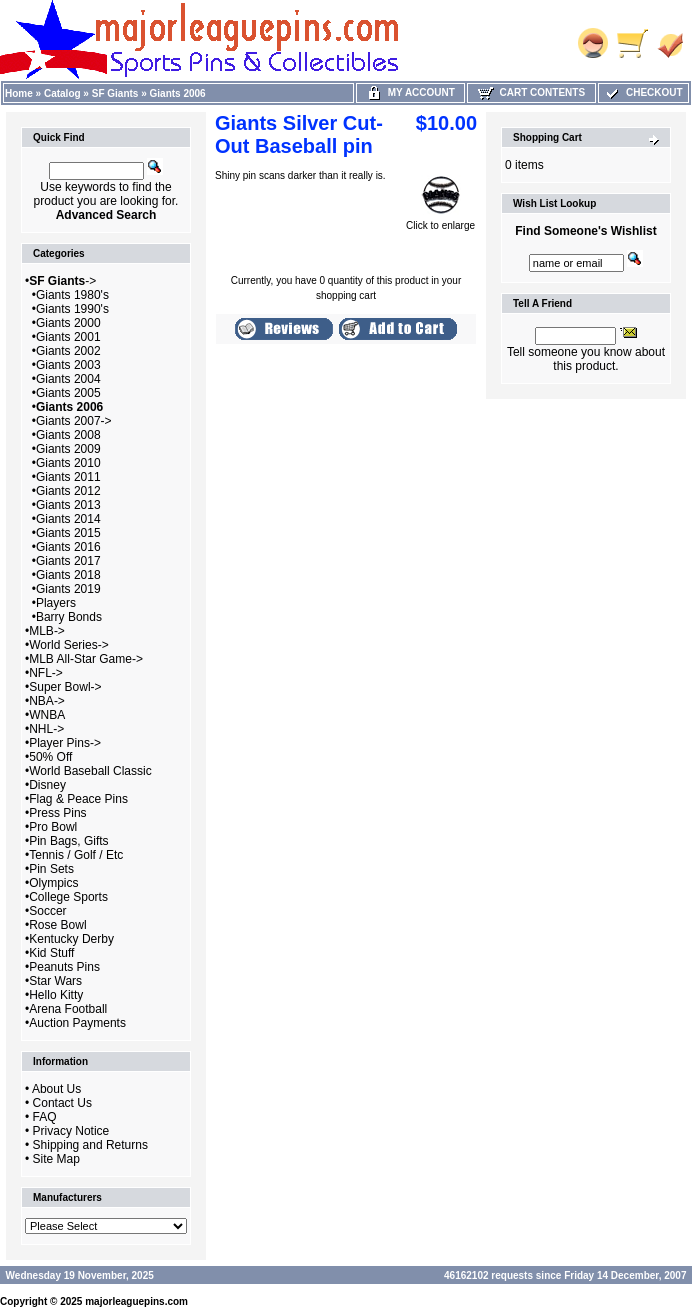  I want to click on Press Pins, so click(57, 813).